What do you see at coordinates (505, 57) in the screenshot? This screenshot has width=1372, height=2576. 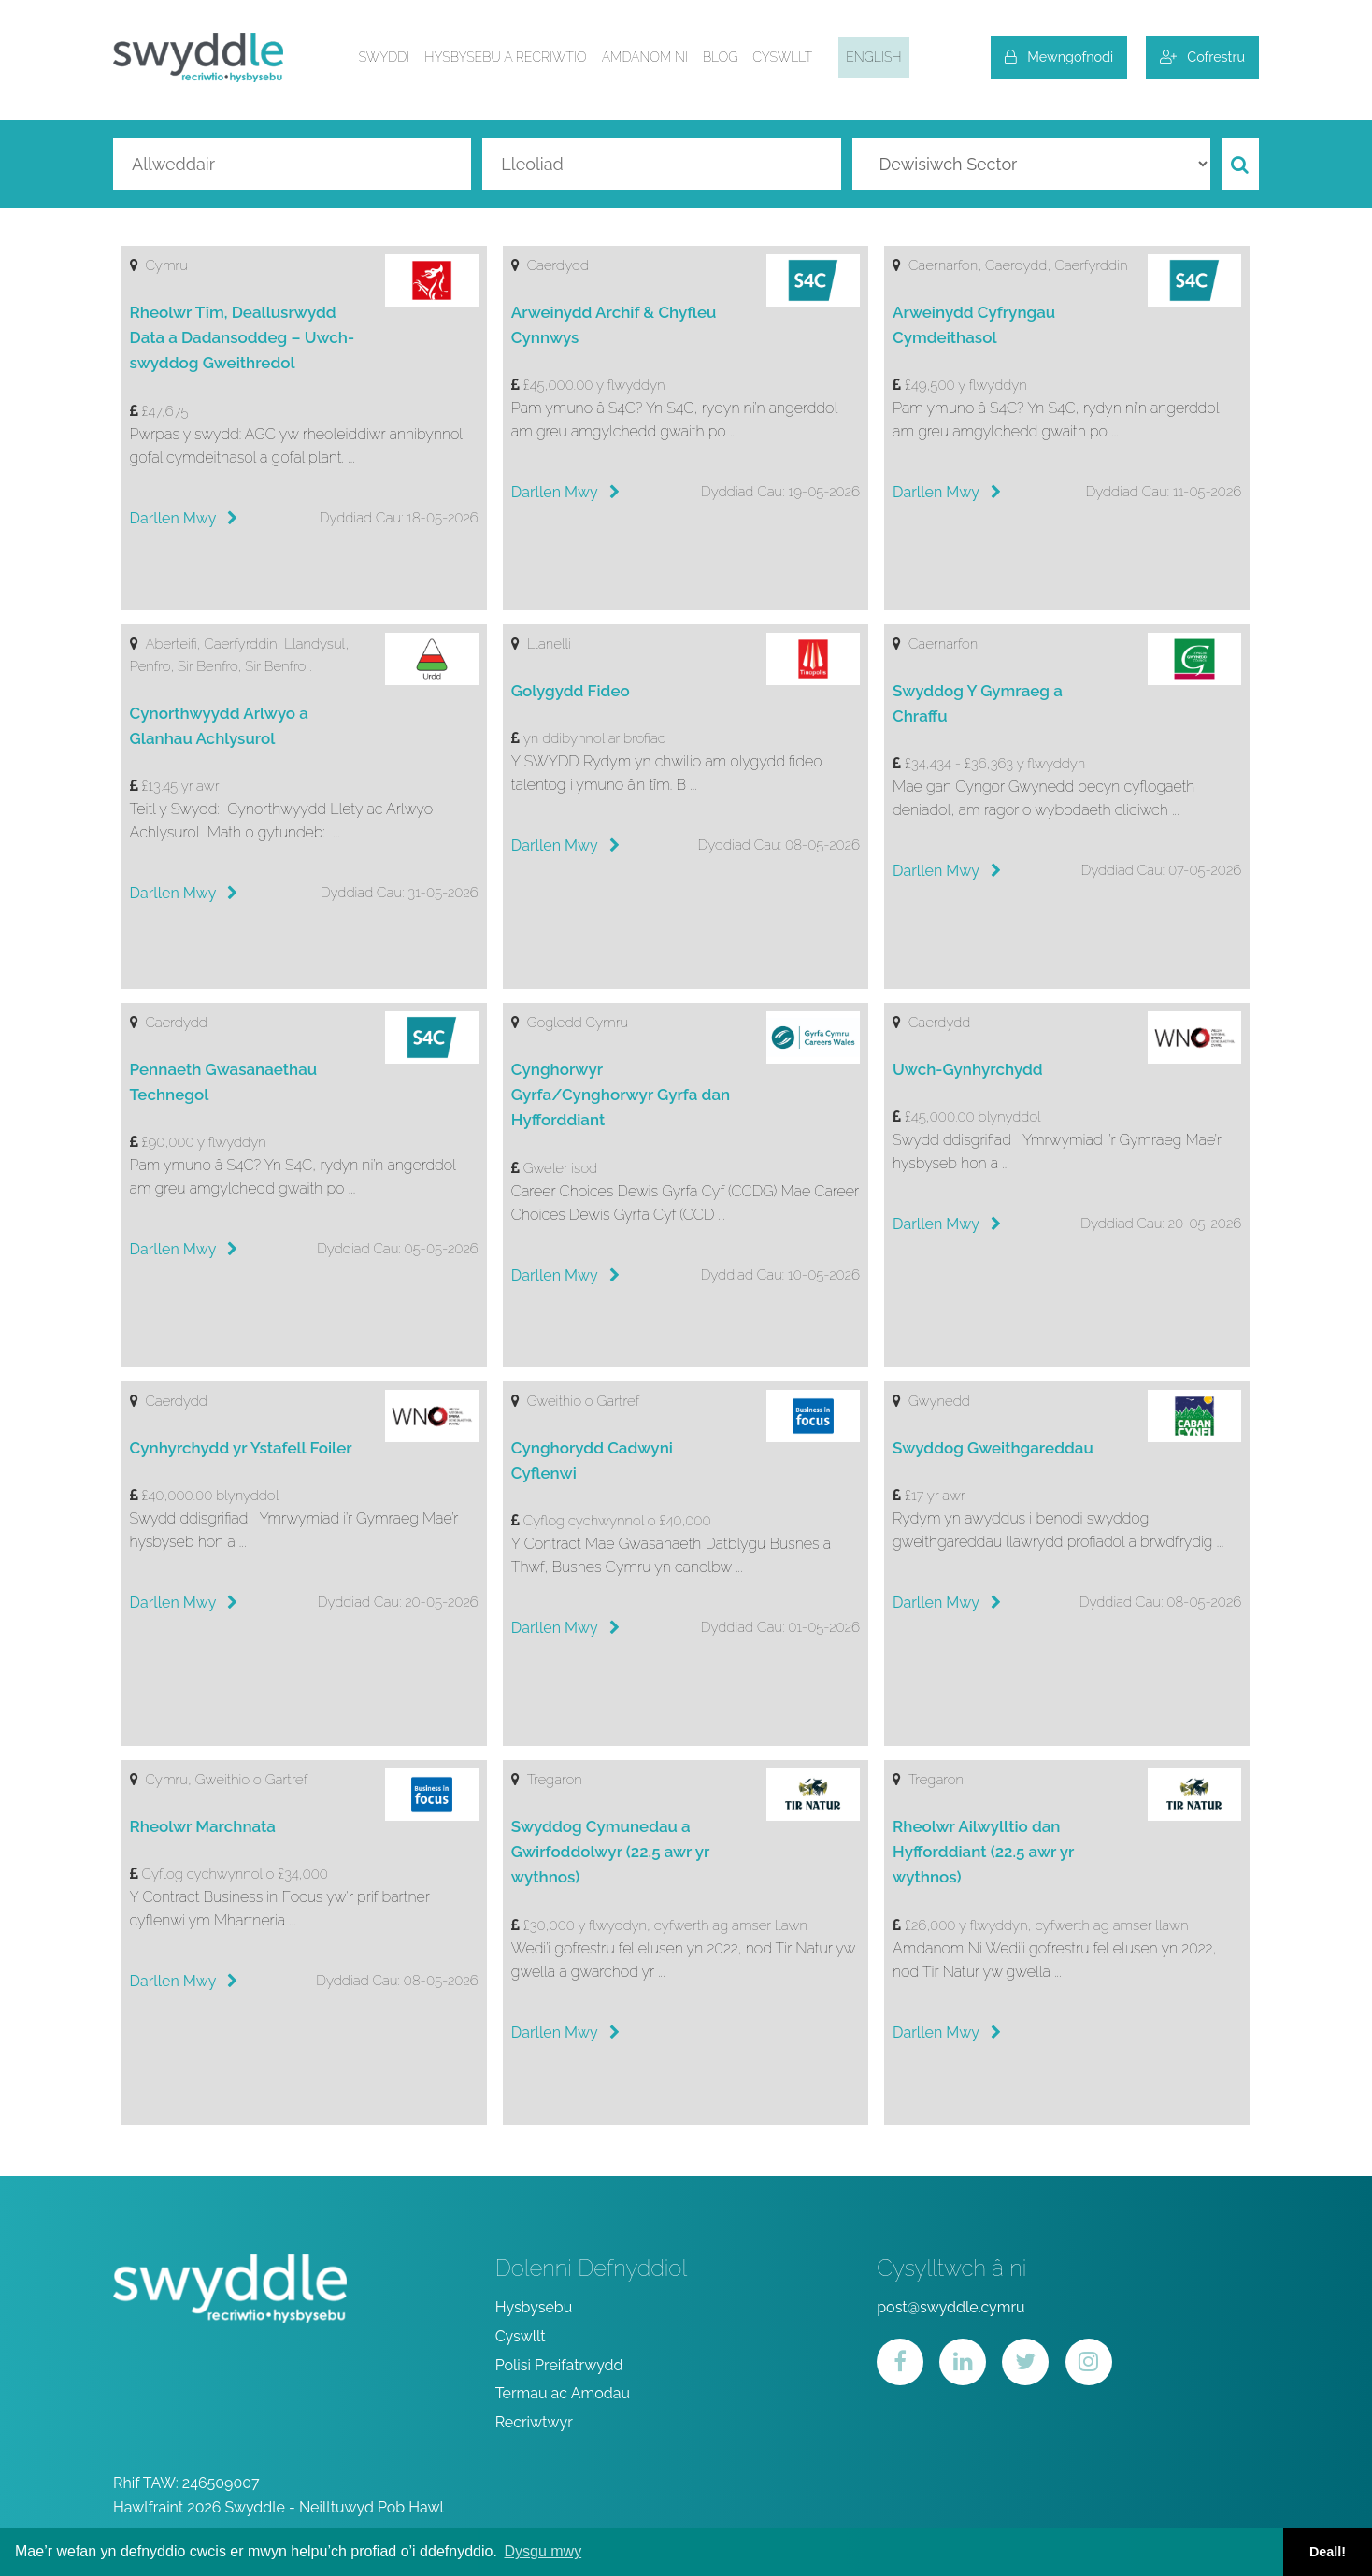 I see `Hysbysebu a Recriwtio` at bounding box center [505, 57].